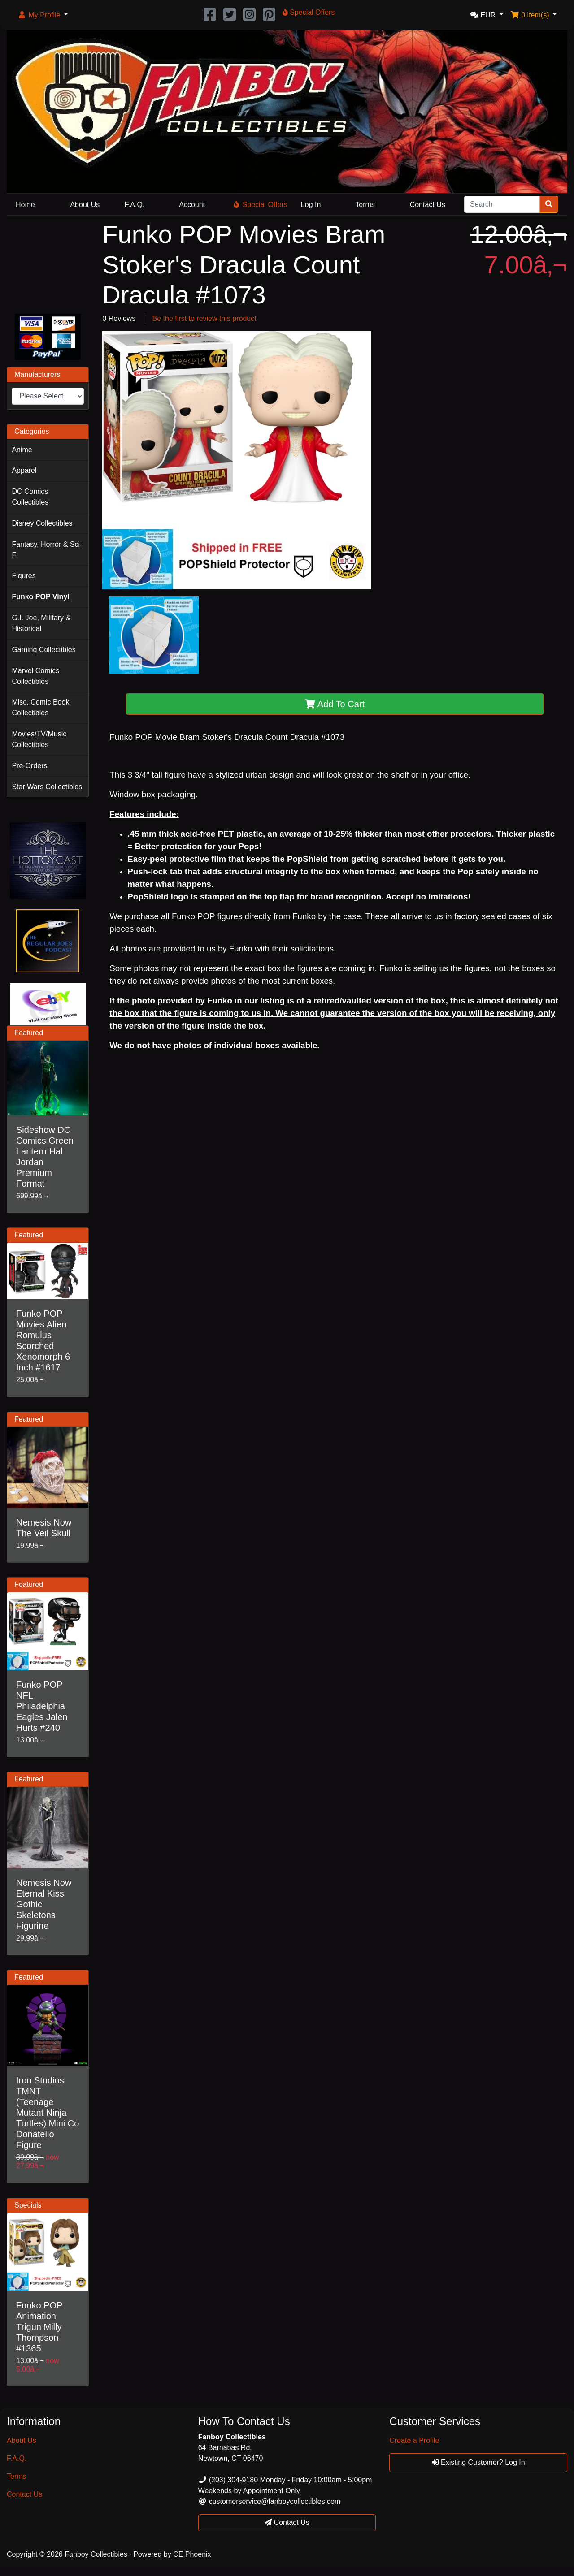 The width and height of the screenshot is (574, 2576). I want to click on [Search], so click(502, 204).